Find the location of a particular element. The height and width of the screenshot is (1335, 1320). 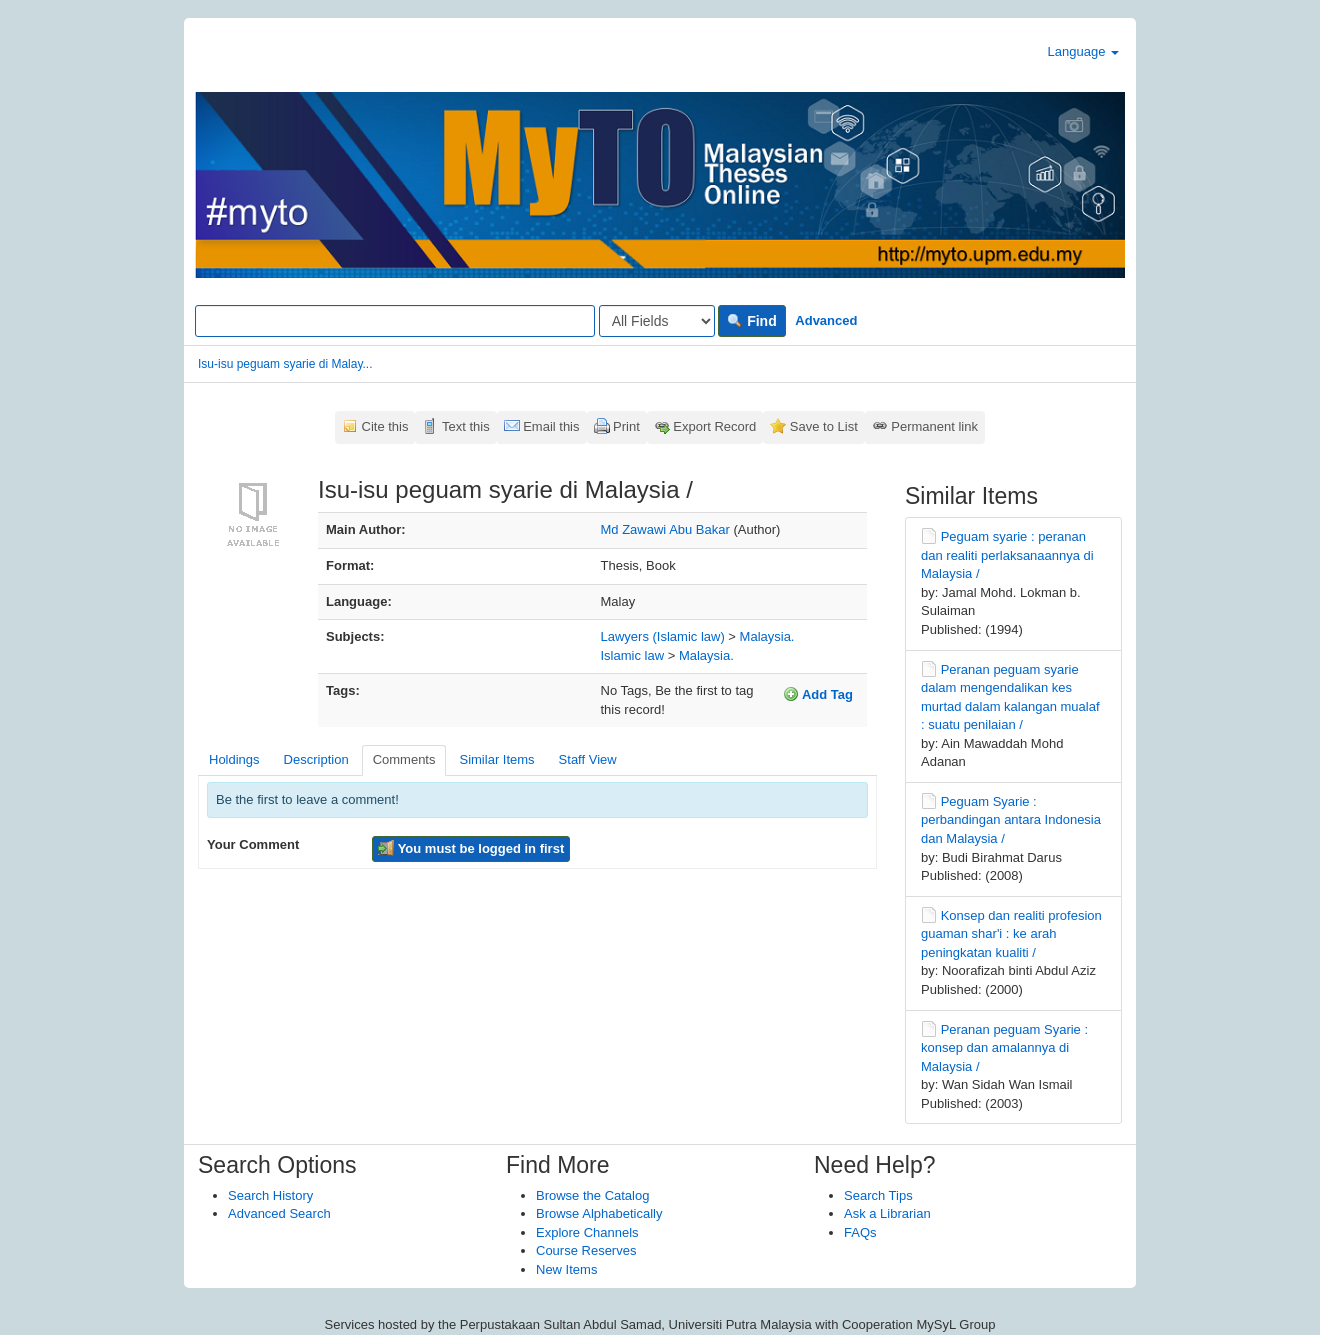

Holdings is located at coordinates (234, 759).